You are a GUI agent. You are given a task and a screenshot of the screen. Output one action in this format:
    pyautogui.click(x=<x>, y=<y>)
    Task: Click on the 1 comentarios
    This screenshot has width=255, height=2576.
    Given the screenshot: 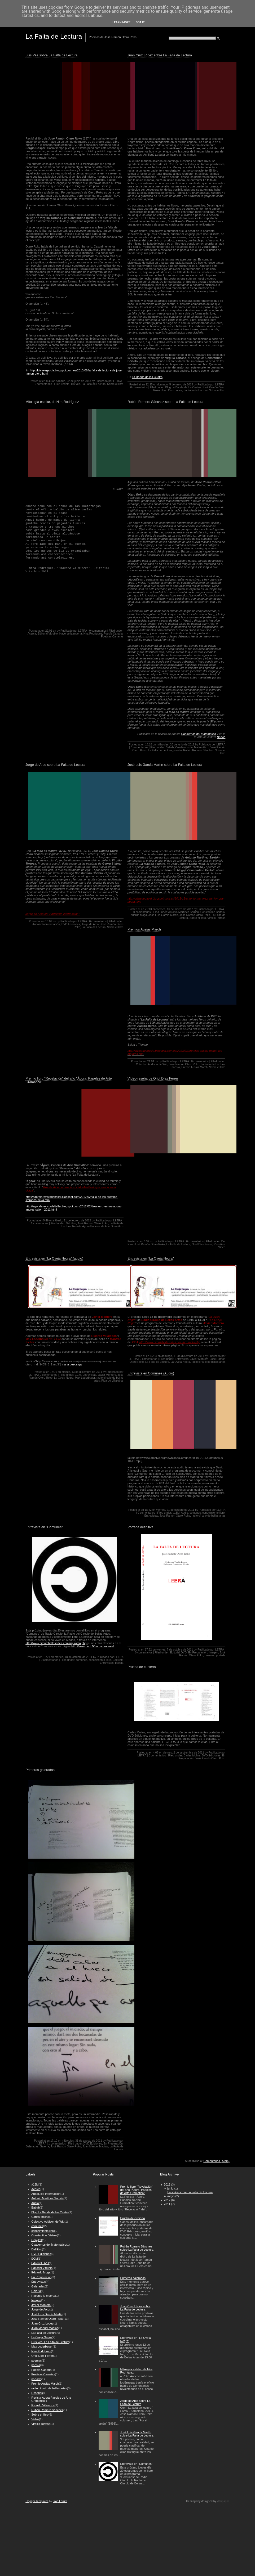 What is the action you would take?
    pyautogui.click(x=39, y=1223)
    